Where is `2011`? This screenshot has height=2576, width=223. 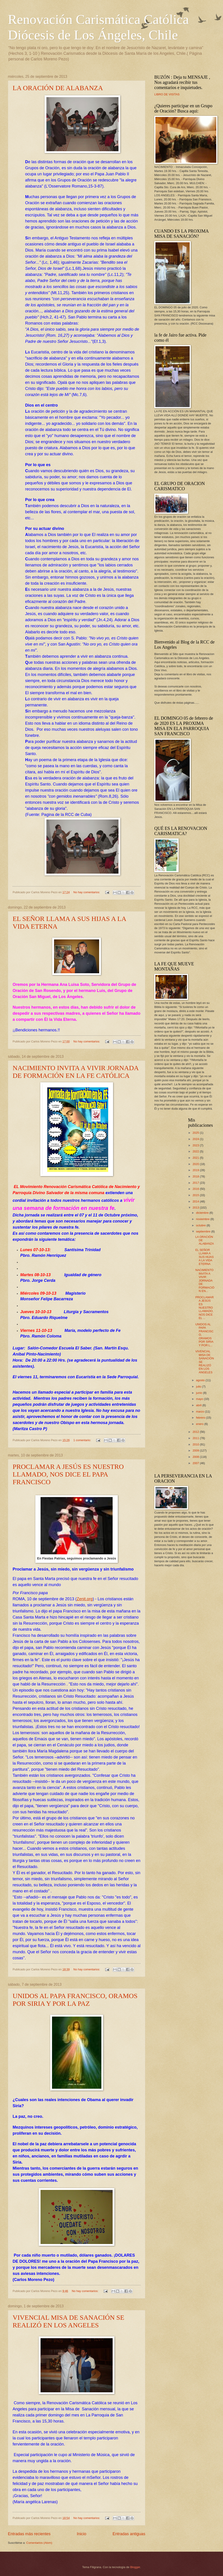 2011 is located at coordinates (196, 1438).